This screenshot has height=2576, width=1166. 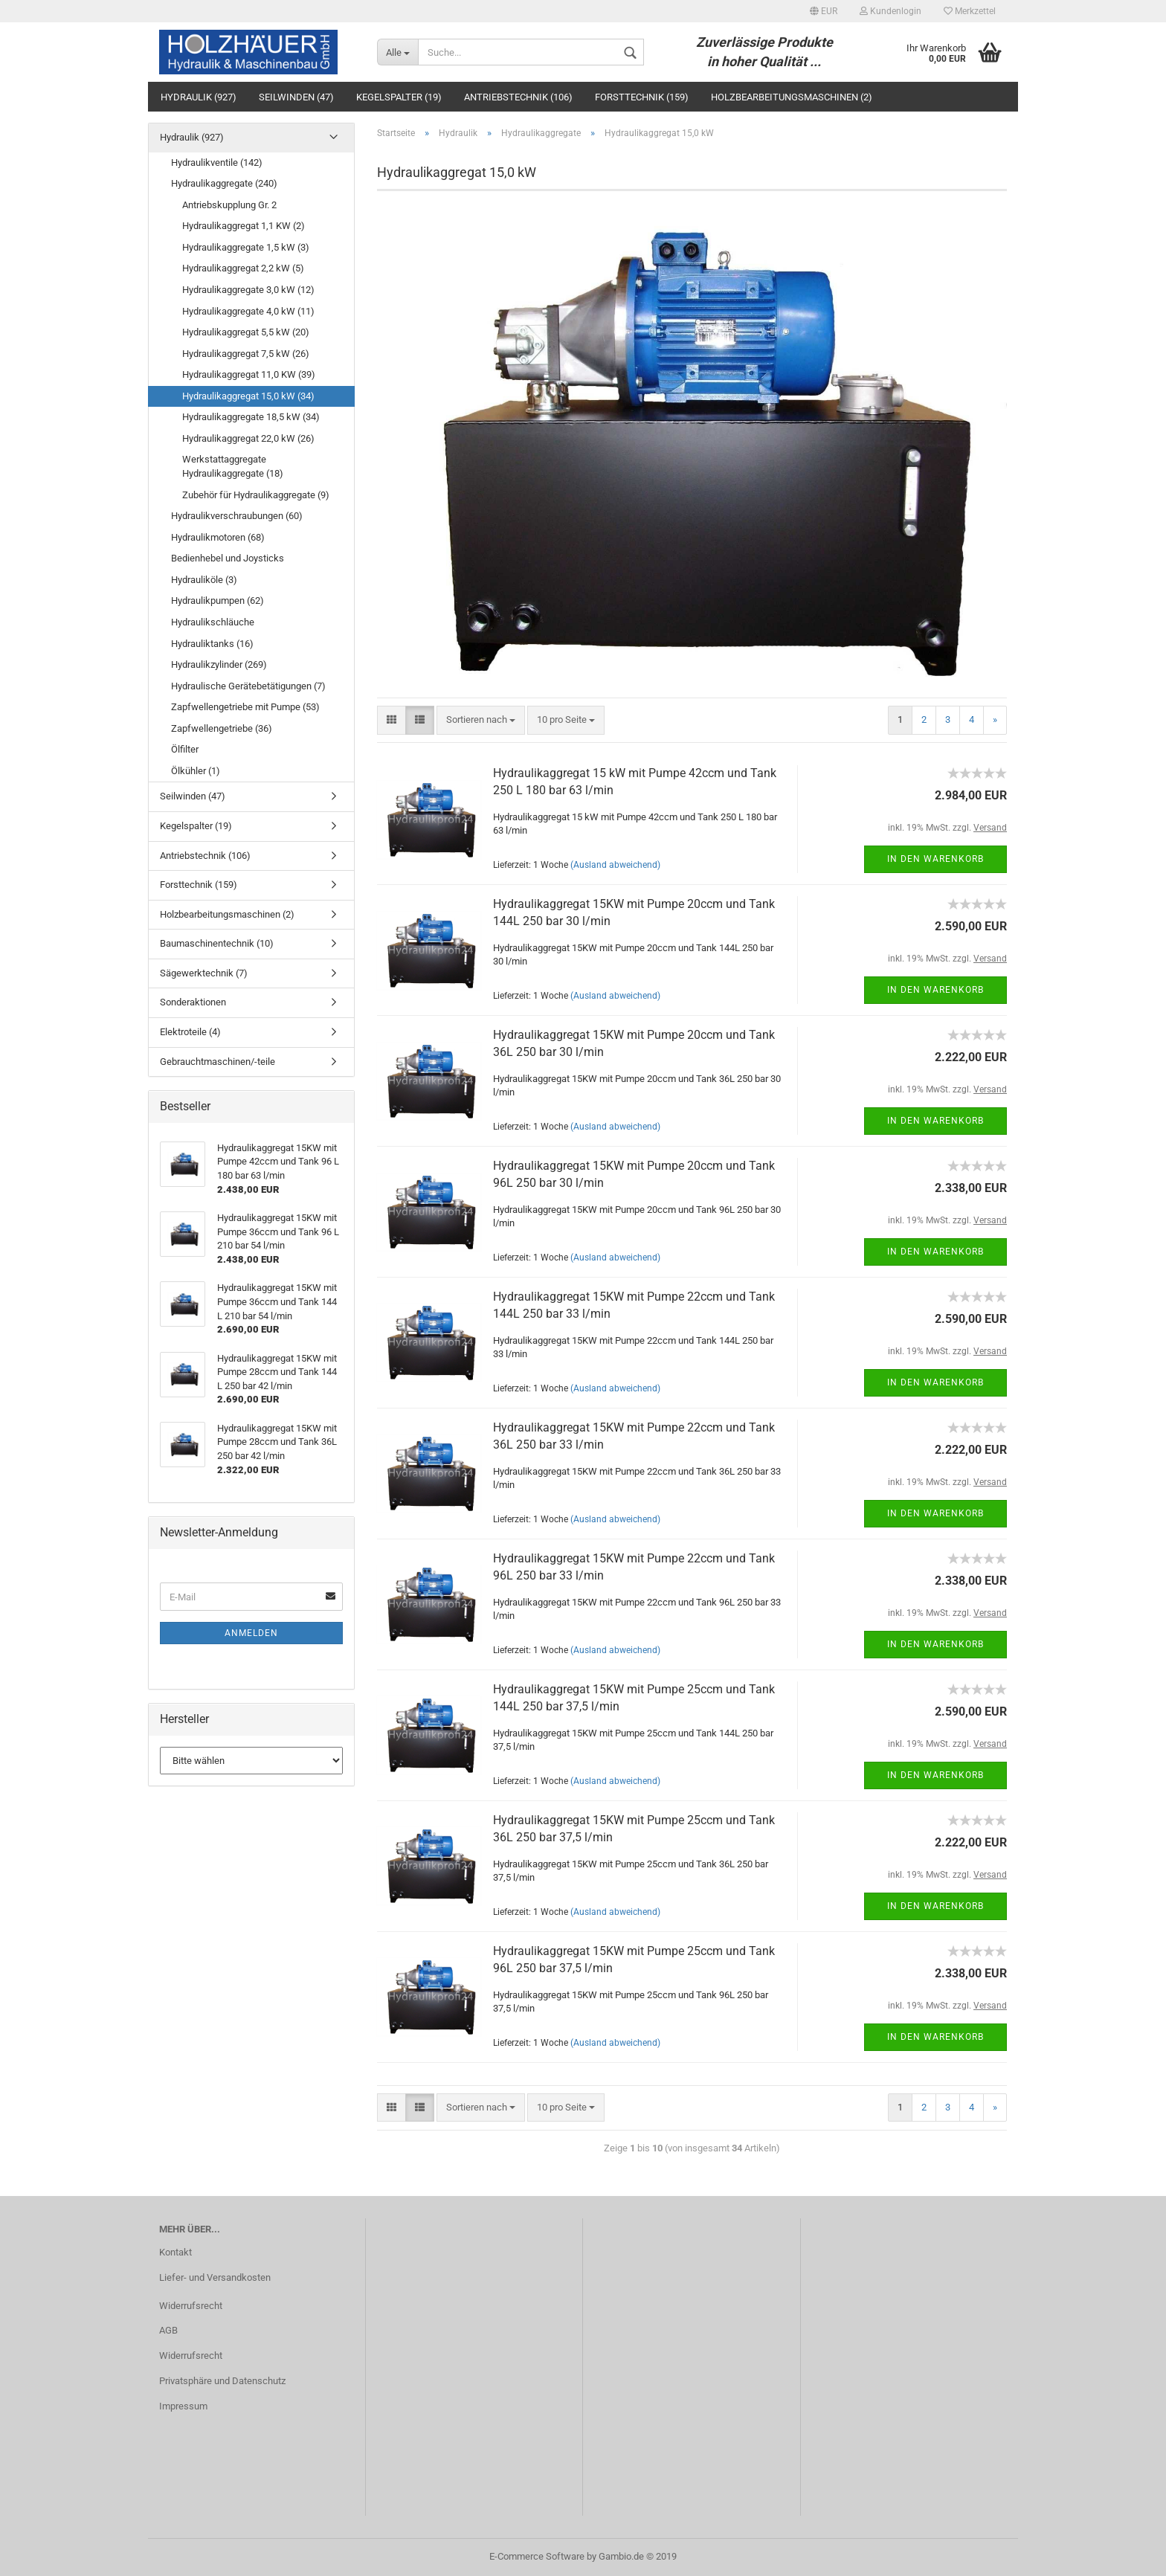 I want to click on Ölkühler (1), so click(x=195, y=770).